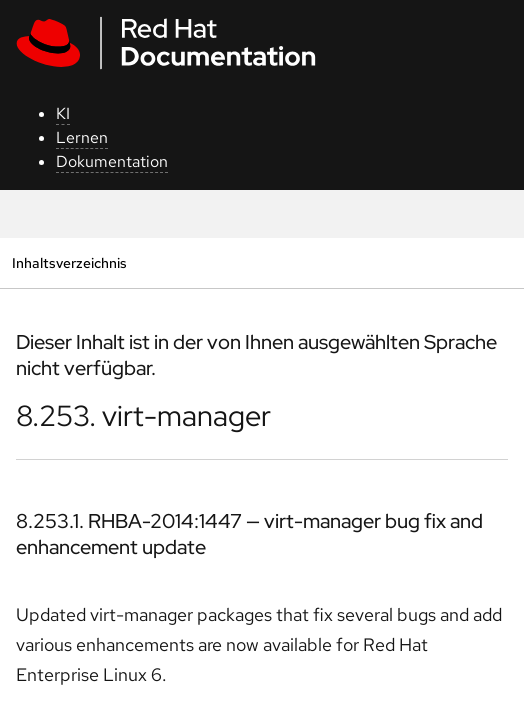 The width and height of the screenshot is (524, 720). I want to click on Lernen, so click(82, 137).